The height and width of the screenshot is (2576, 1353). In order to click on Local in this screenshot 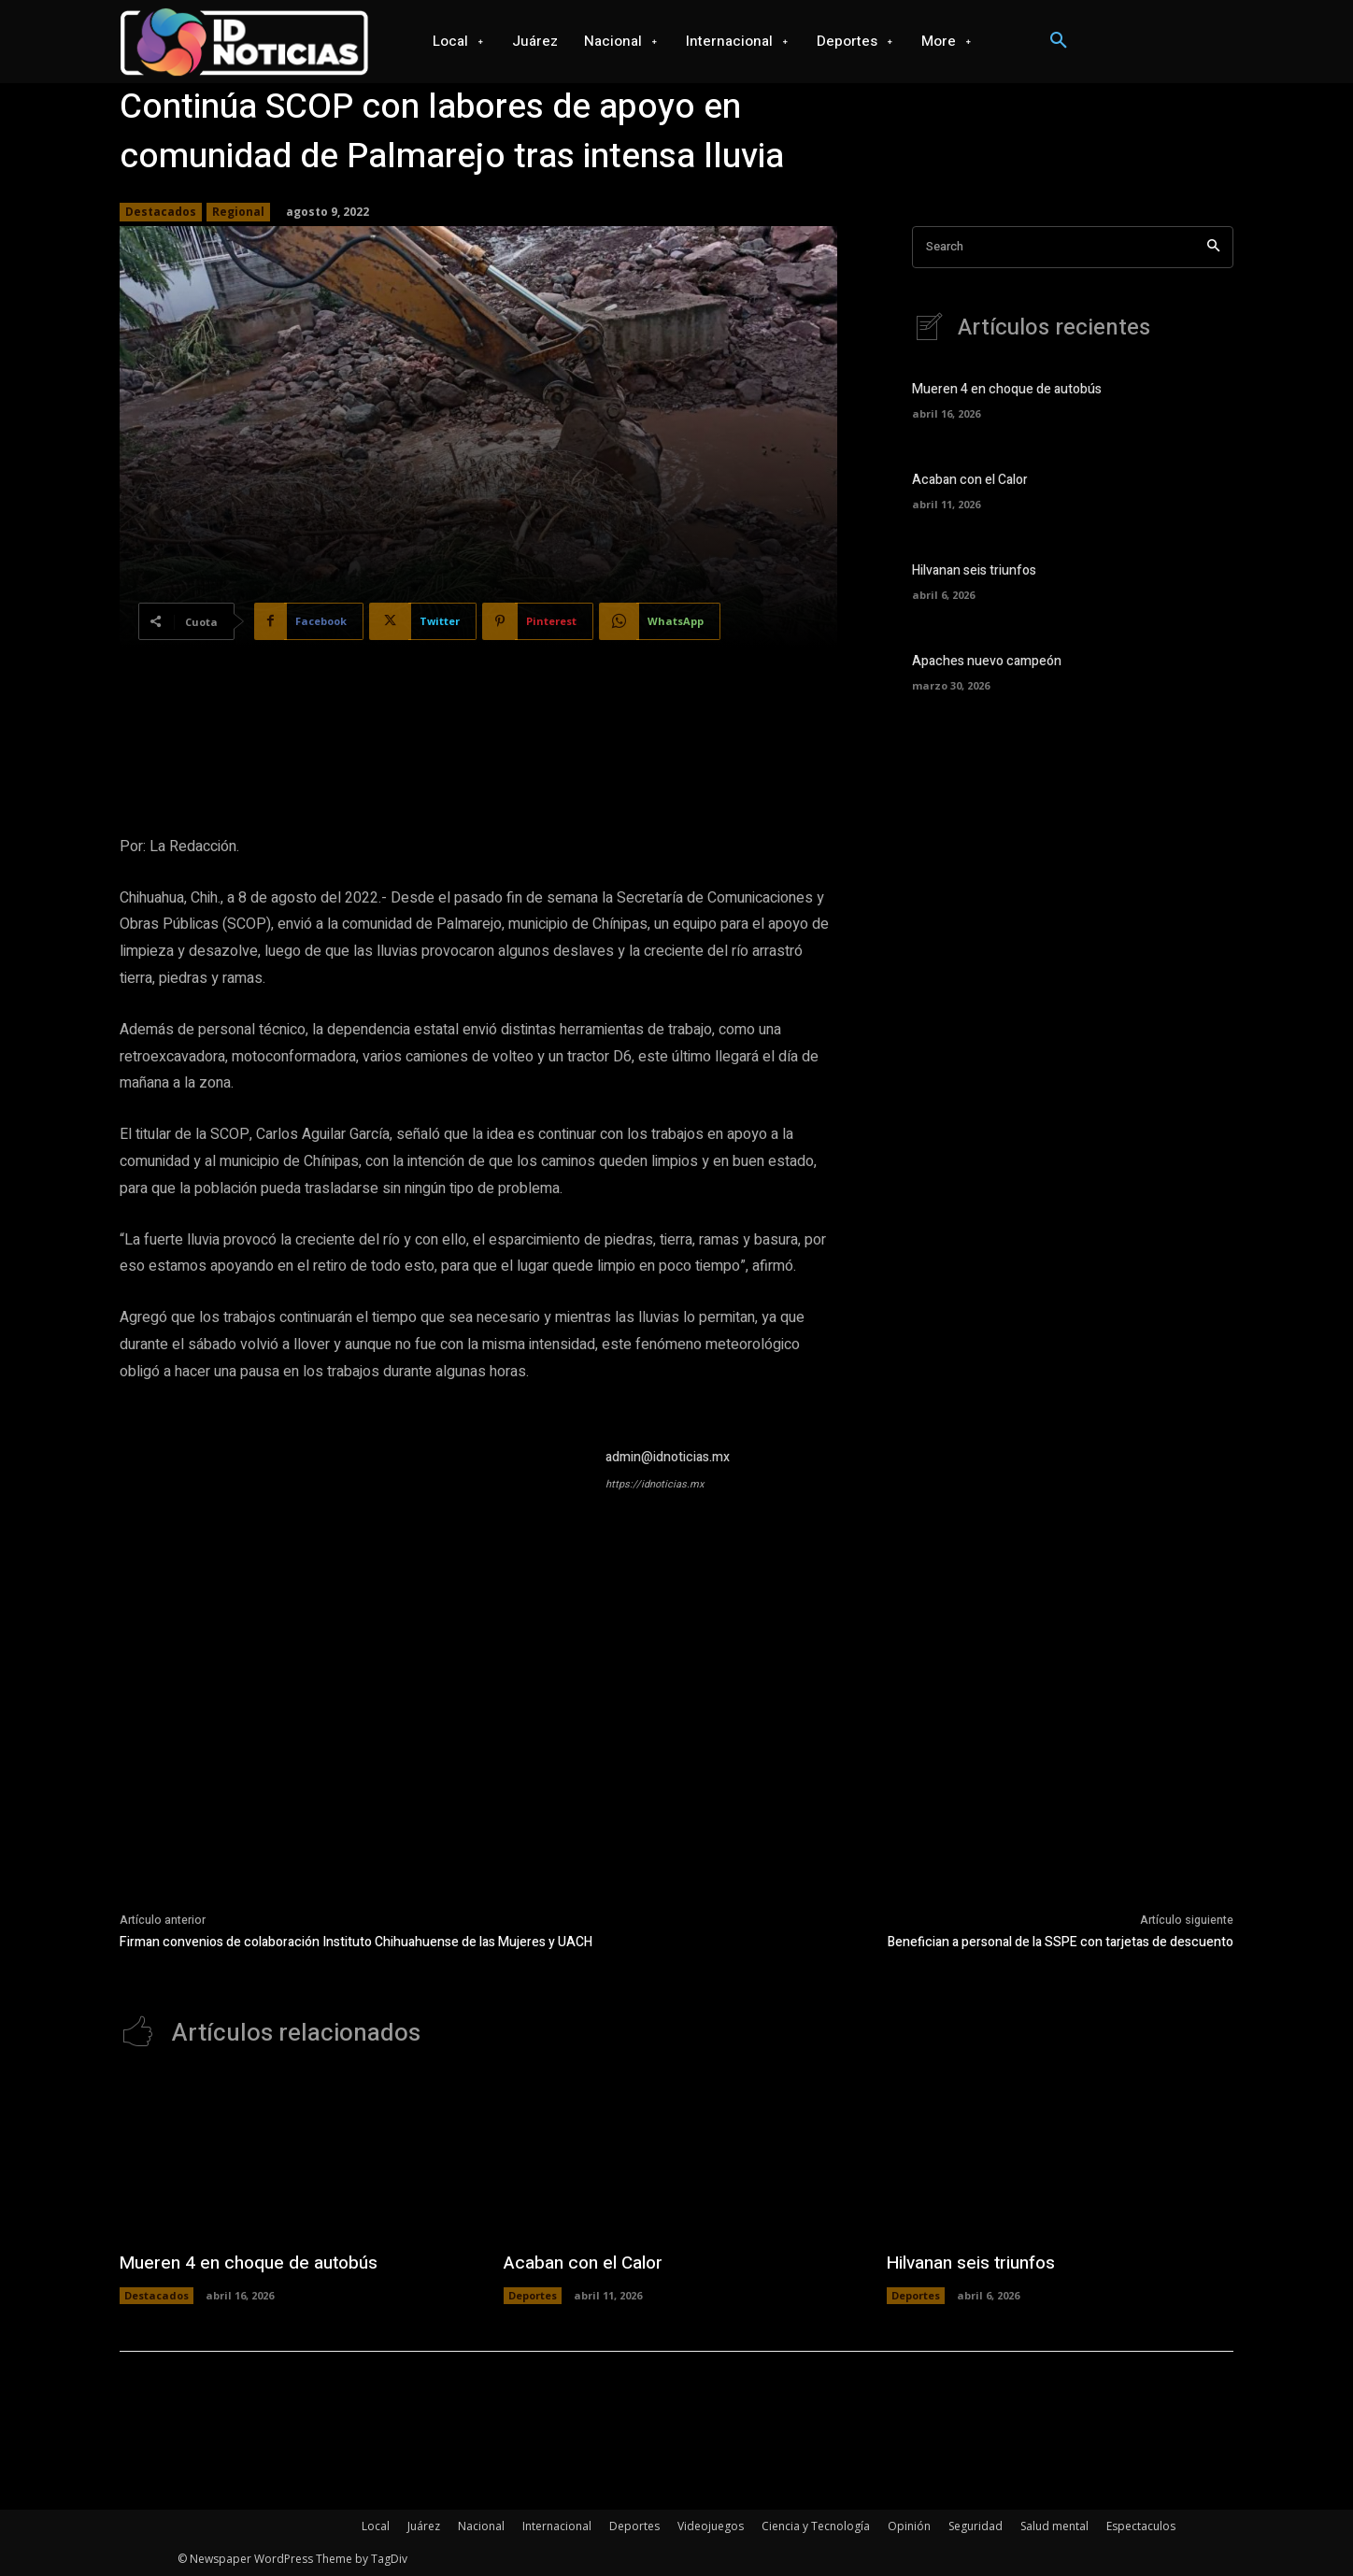, I will do `click(376, 2526)`.